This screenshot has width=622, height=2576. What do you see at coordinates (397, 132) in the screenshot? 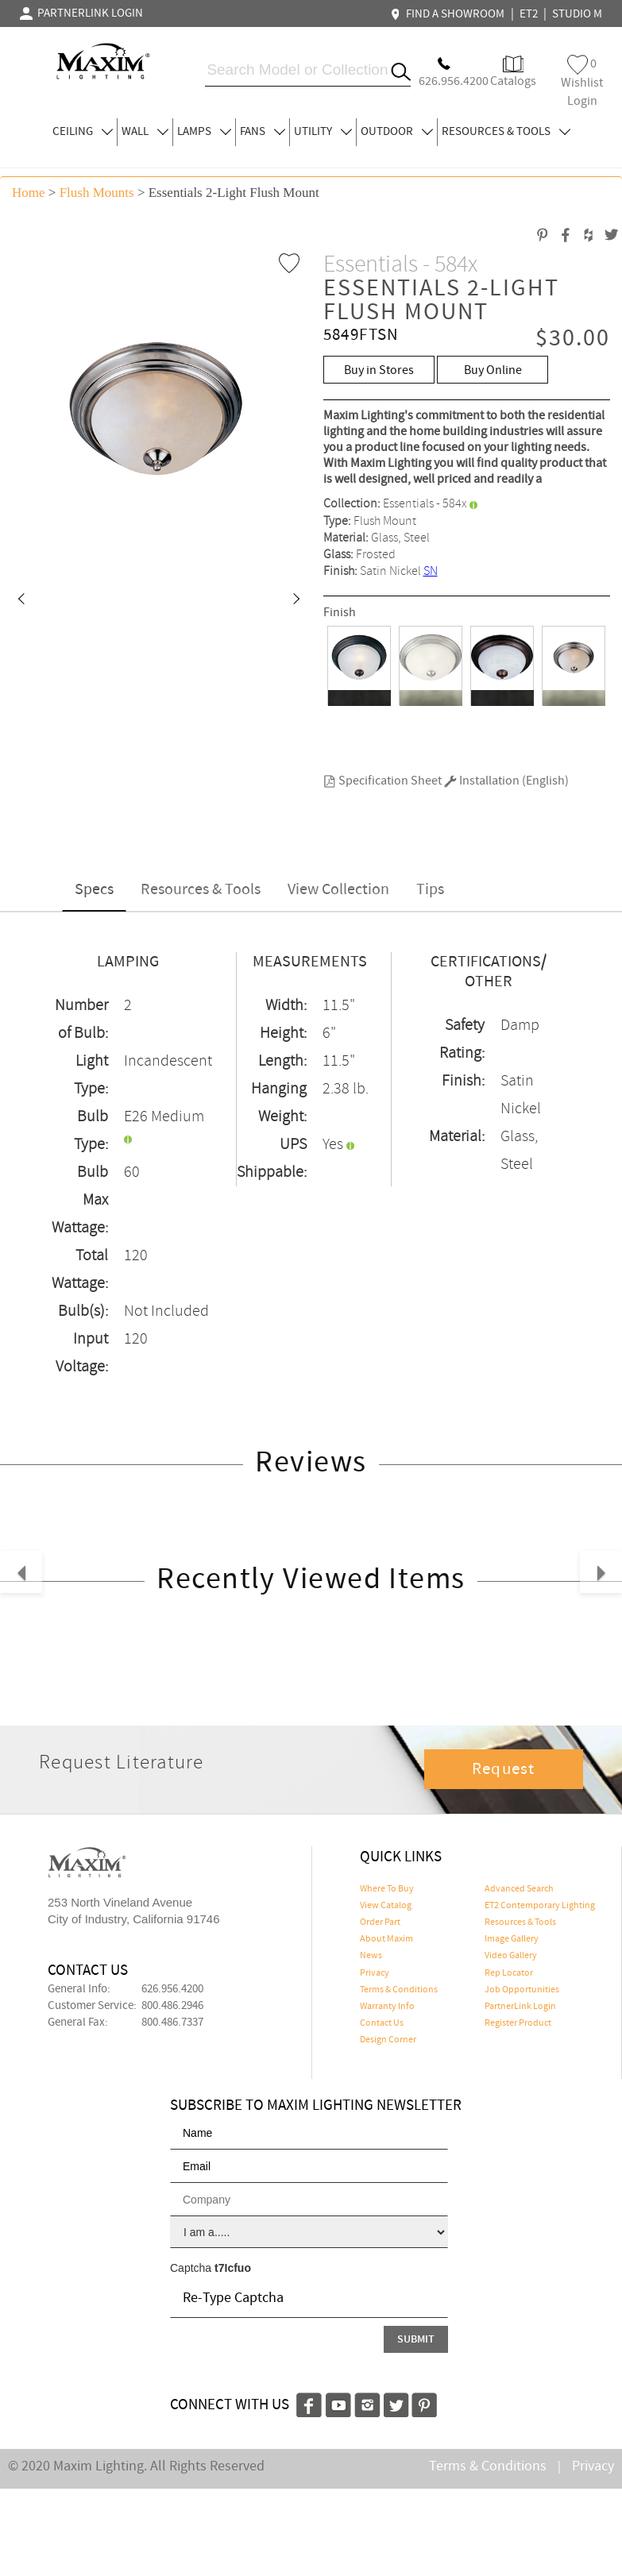
I see `OUTDOOR` at bounding box center [397, 132].